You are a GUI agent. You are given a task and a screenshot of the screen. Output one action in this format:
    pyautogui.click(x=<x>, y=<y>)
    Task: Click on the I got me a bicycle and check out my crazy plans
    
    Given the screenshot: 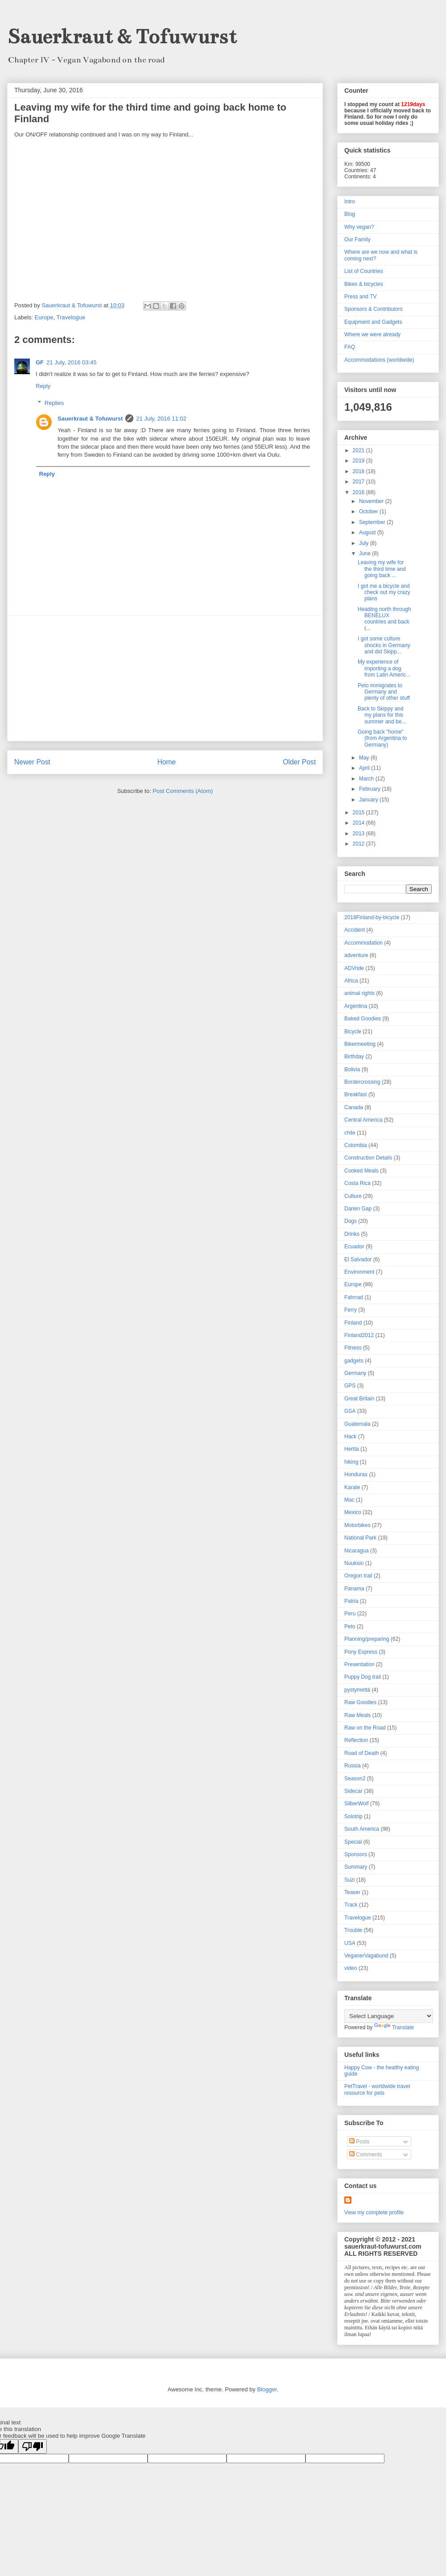 What is the action you would take?
    pyautogui.click(x=384, y=592)
    